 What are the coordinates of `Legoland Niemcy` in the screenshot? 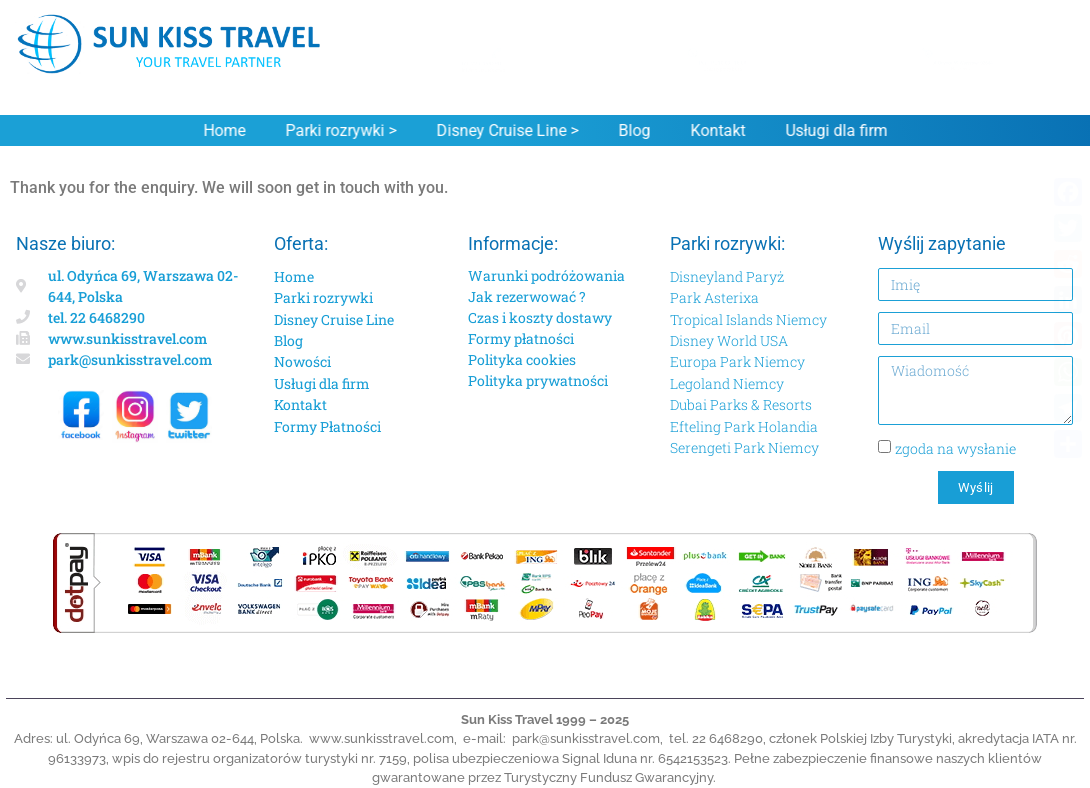 It's located at (727, 383).